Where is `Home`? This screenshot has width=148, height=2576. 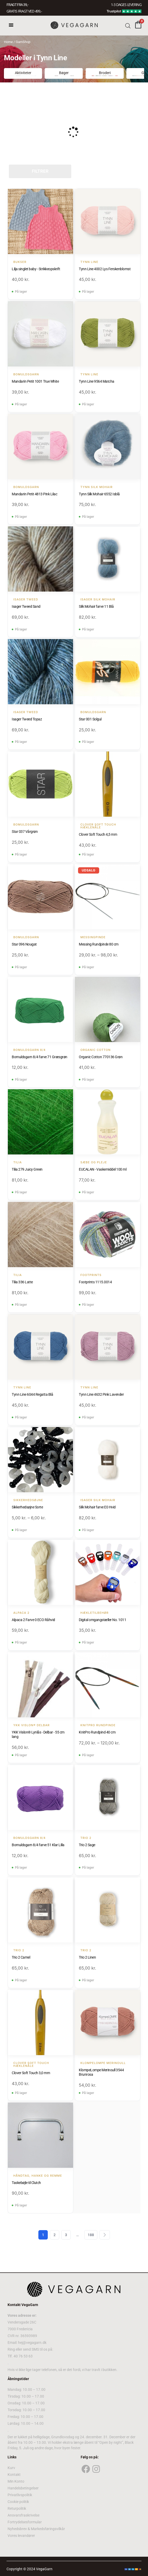
Home is located at coordinates (8, 42).